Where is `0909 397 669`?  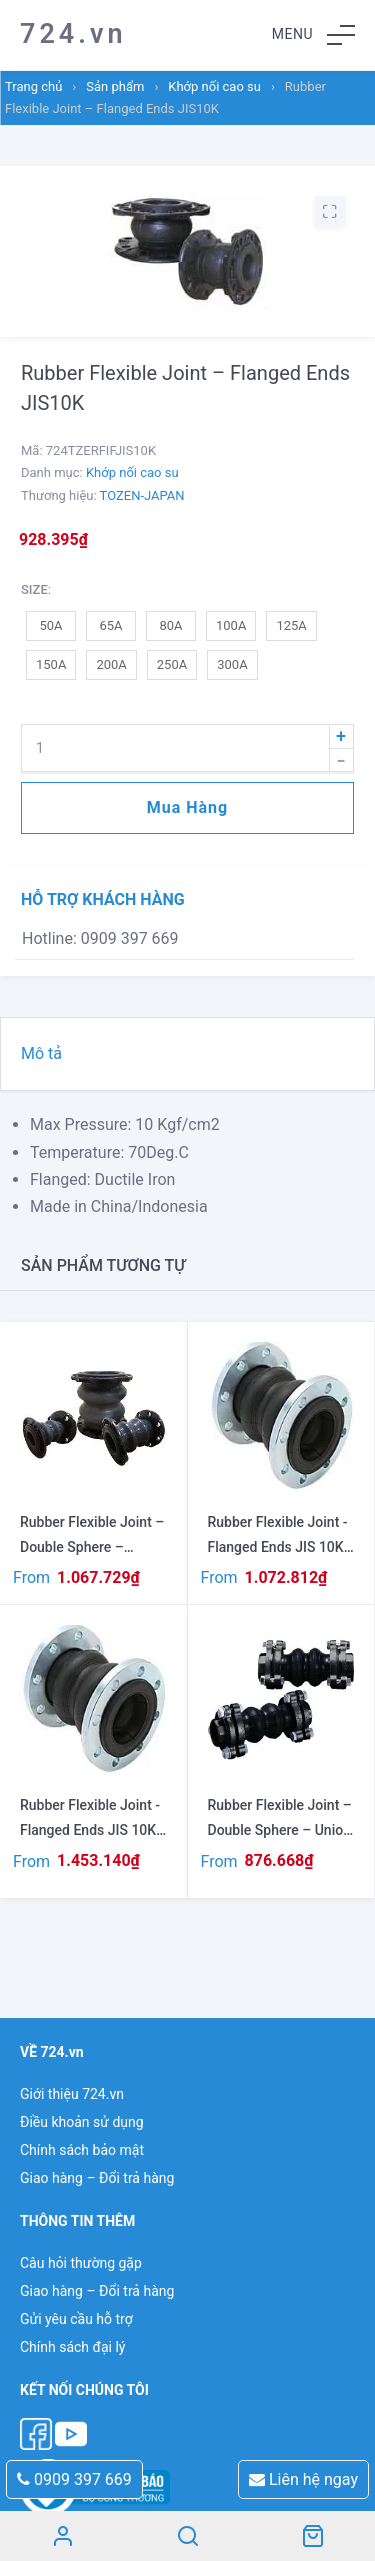 0909 397 669 is located at coordinates (74, 2479).